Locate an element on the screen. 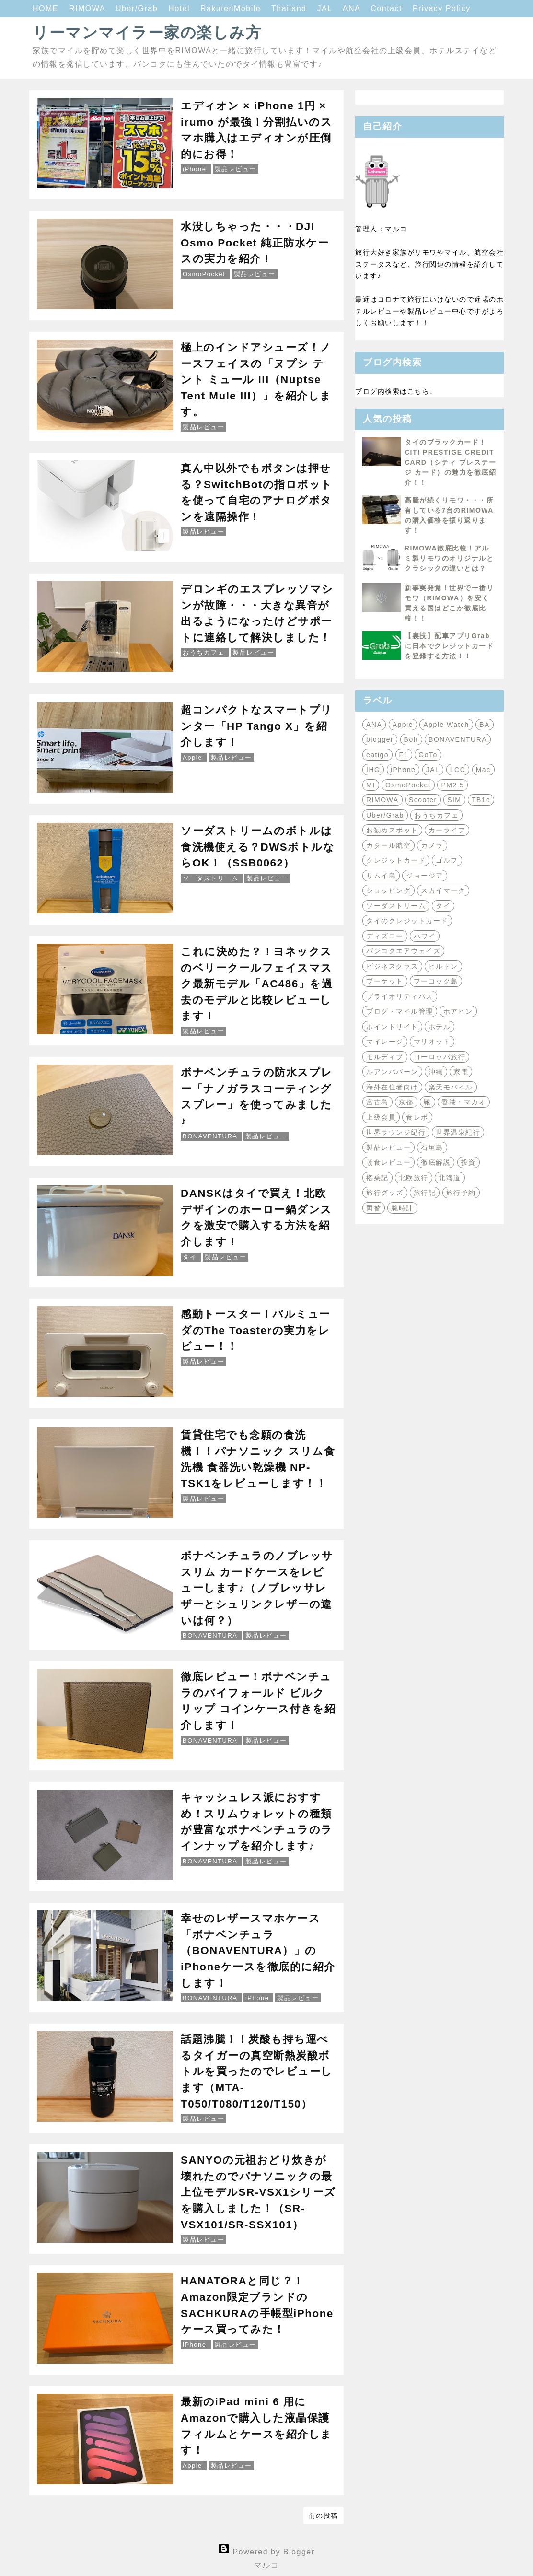 Image resolution: width=533 pixels, height=2576 pixels. ゴルフ is located at coordinates (447, 860).